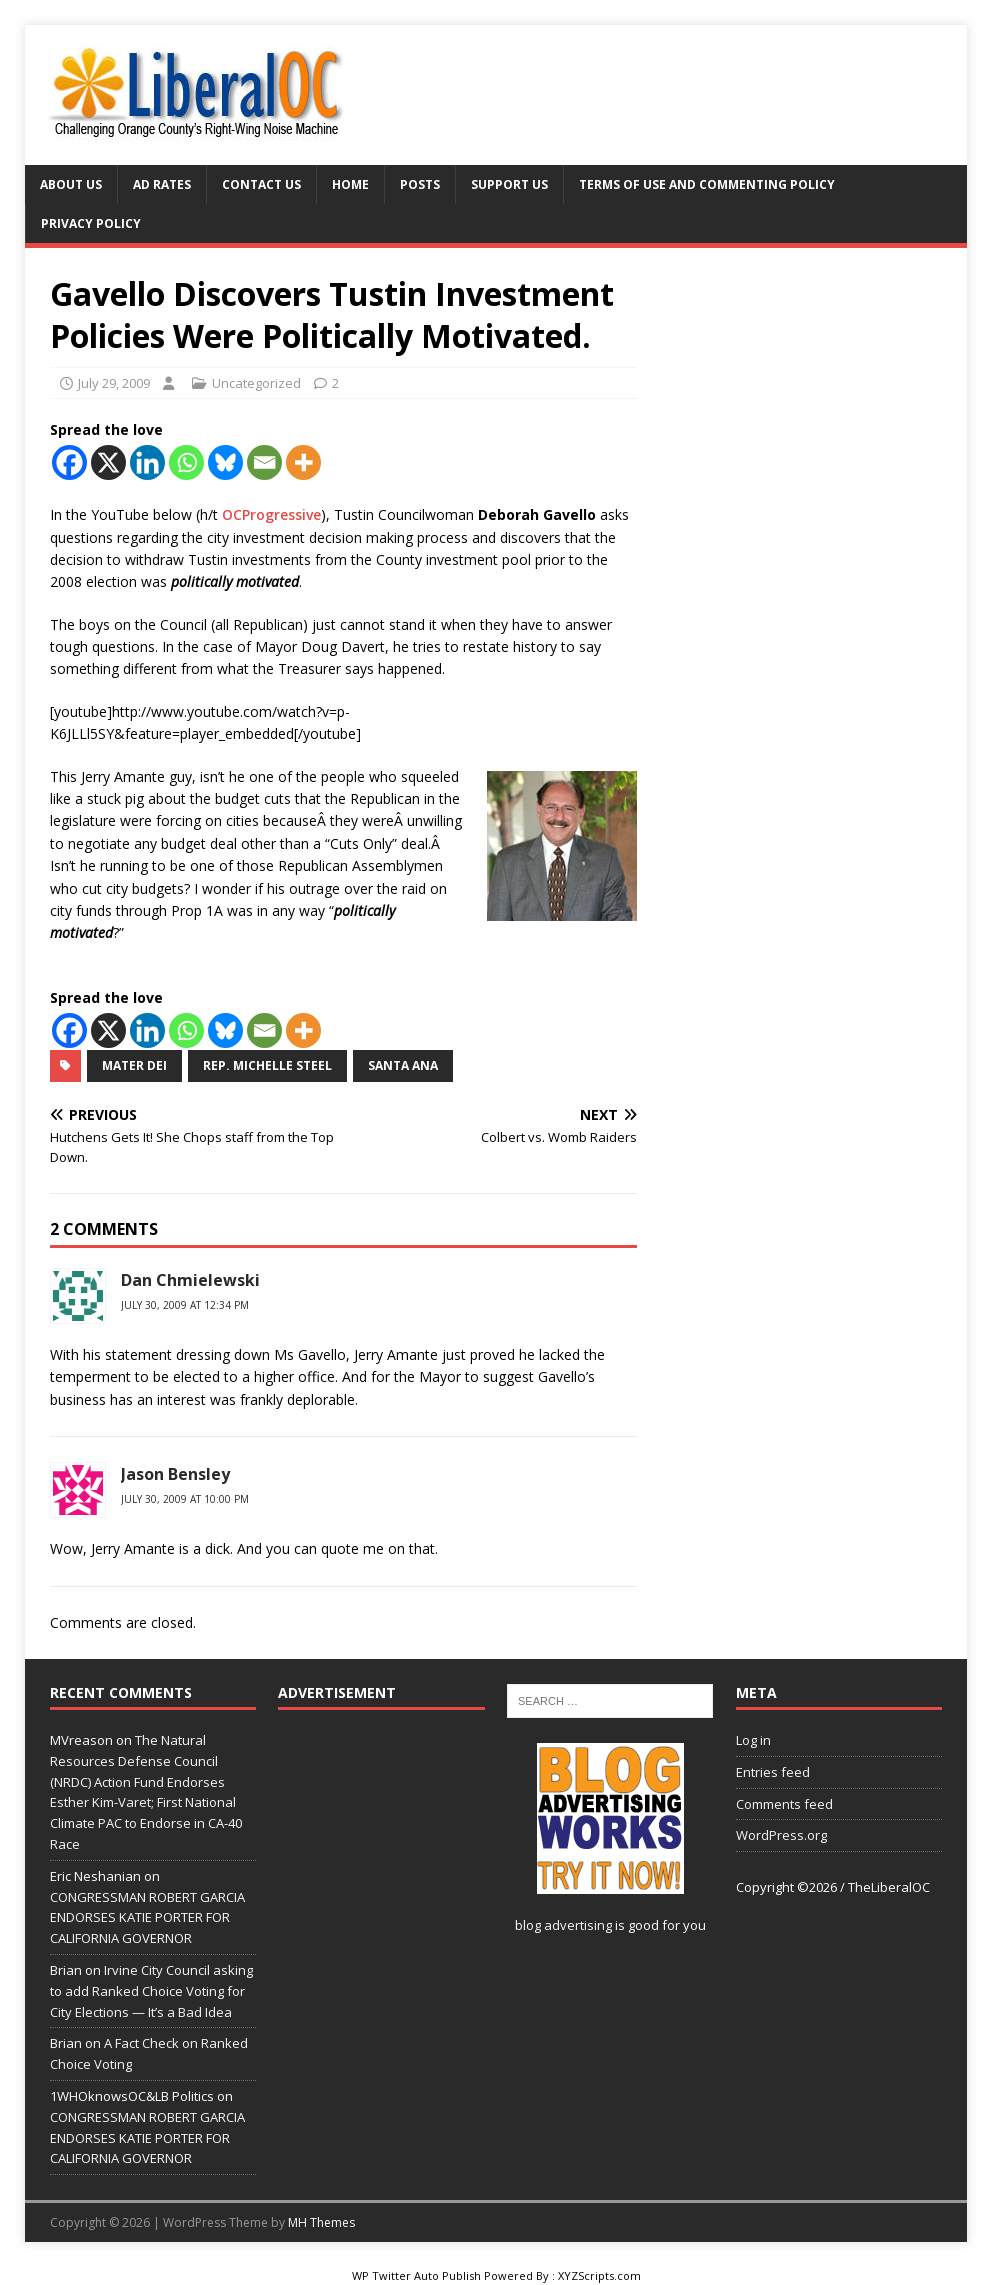 Image resolution: width=992 pixels, height=2285 pixels. I want to click on Rep. Michelle Steel, so click(267, 1065).